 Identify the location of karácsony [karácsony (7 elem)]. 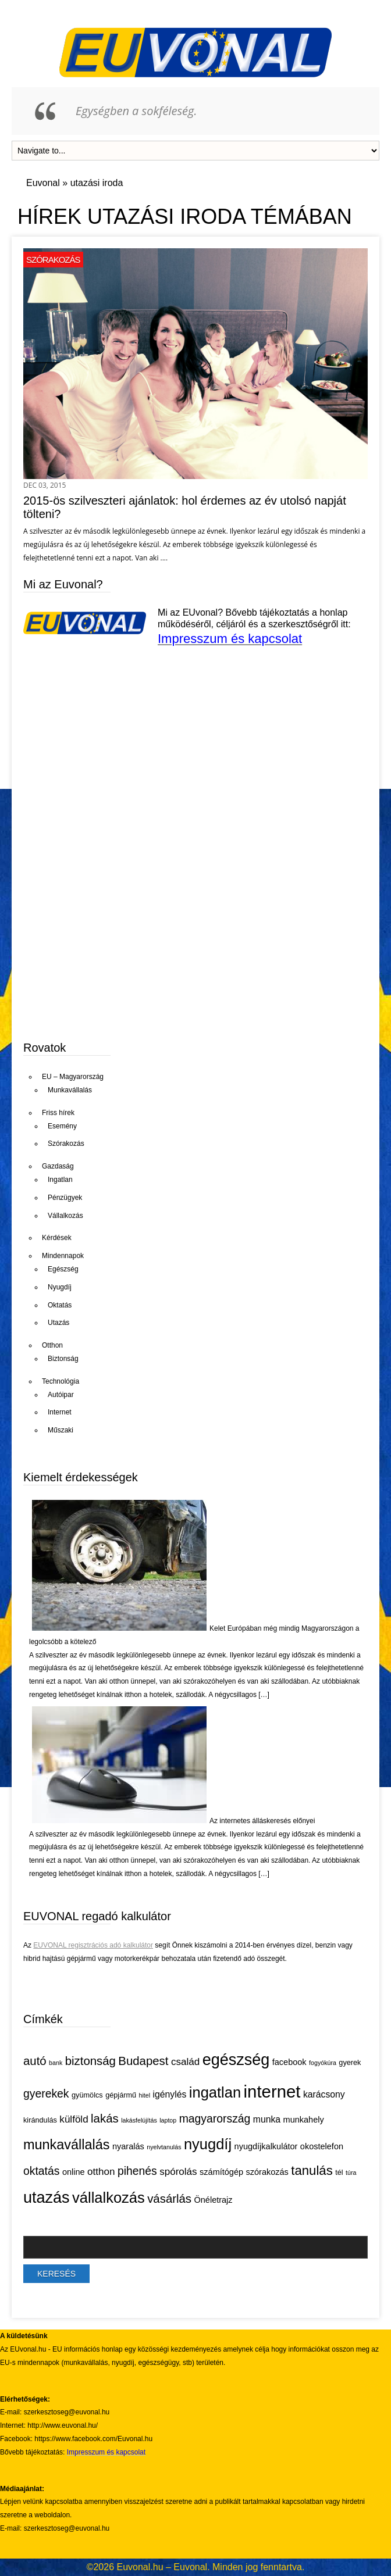
(324, 2094).